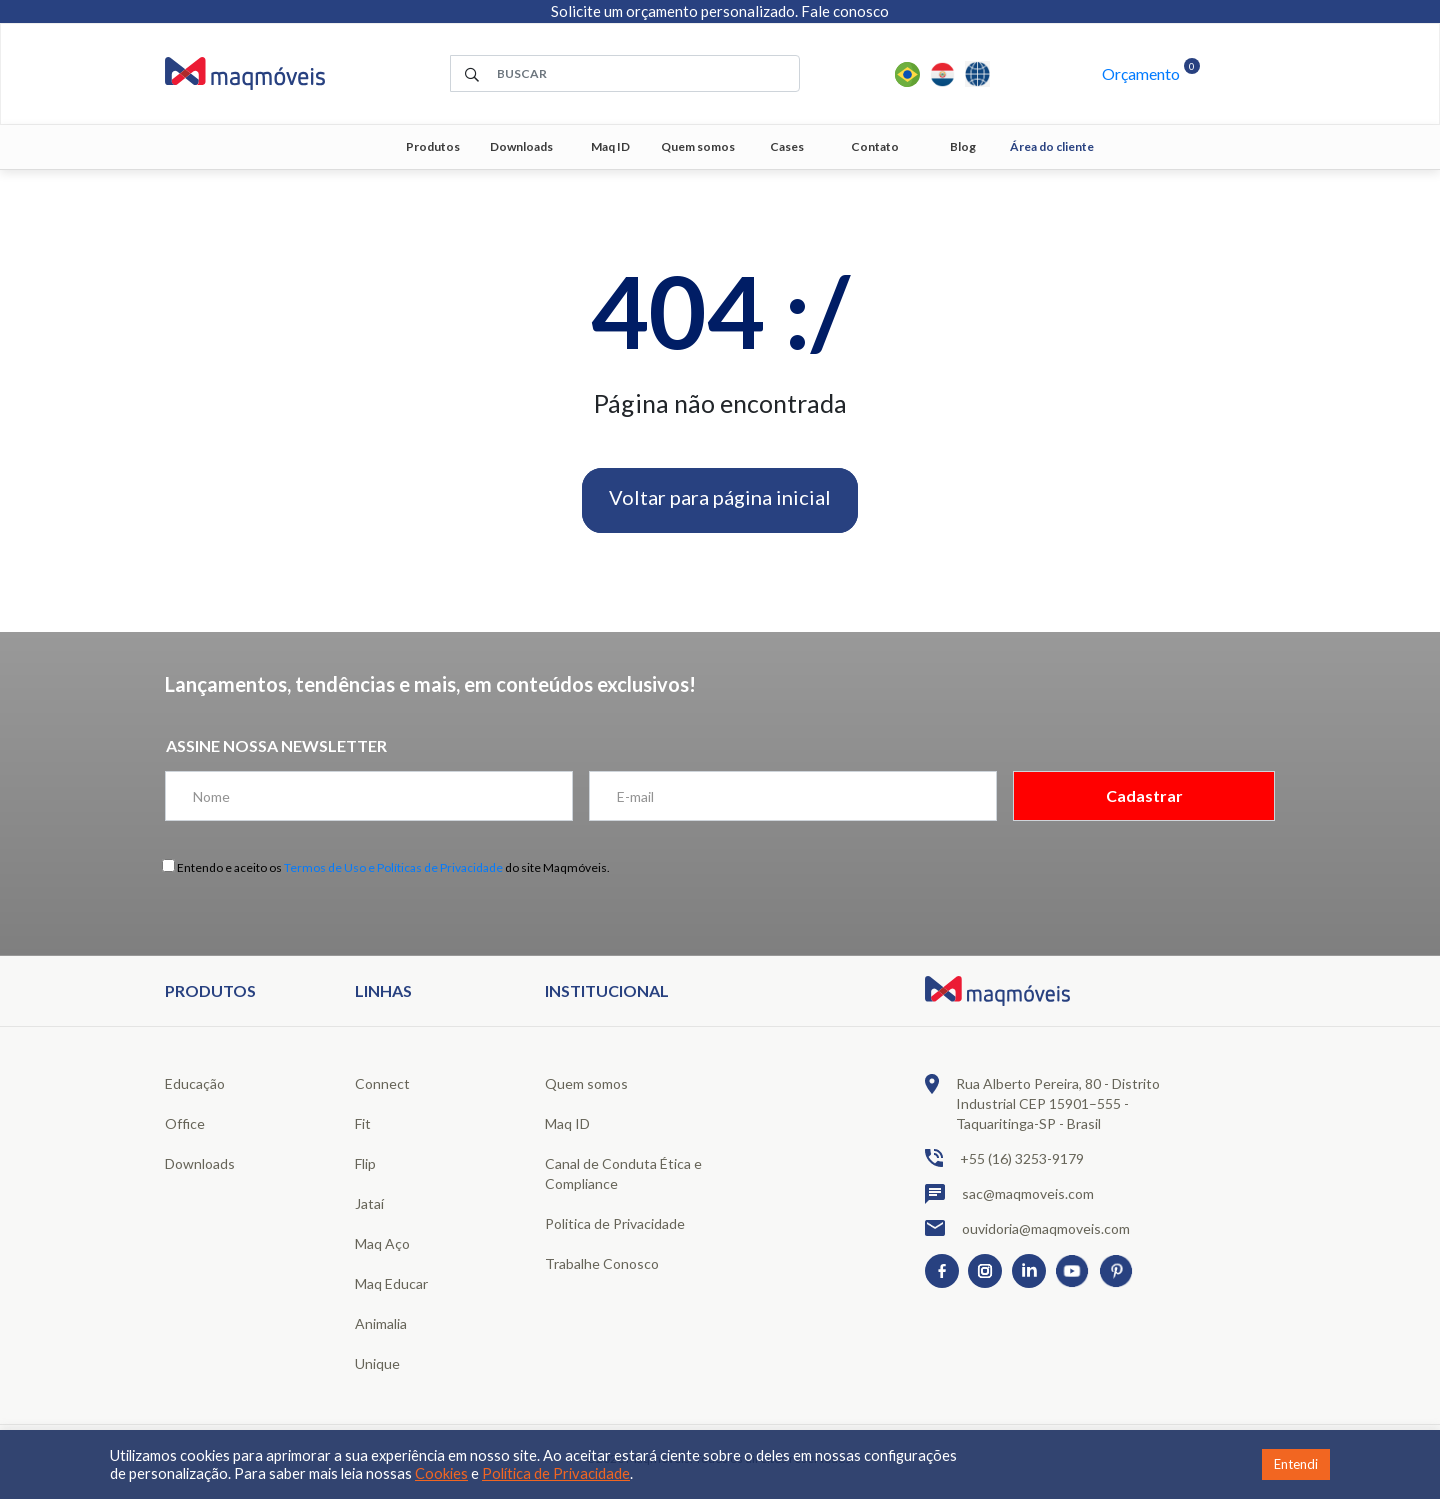 This screenshot has width=1440, height=1499. I want to click on Connect, so click(382, 1083).